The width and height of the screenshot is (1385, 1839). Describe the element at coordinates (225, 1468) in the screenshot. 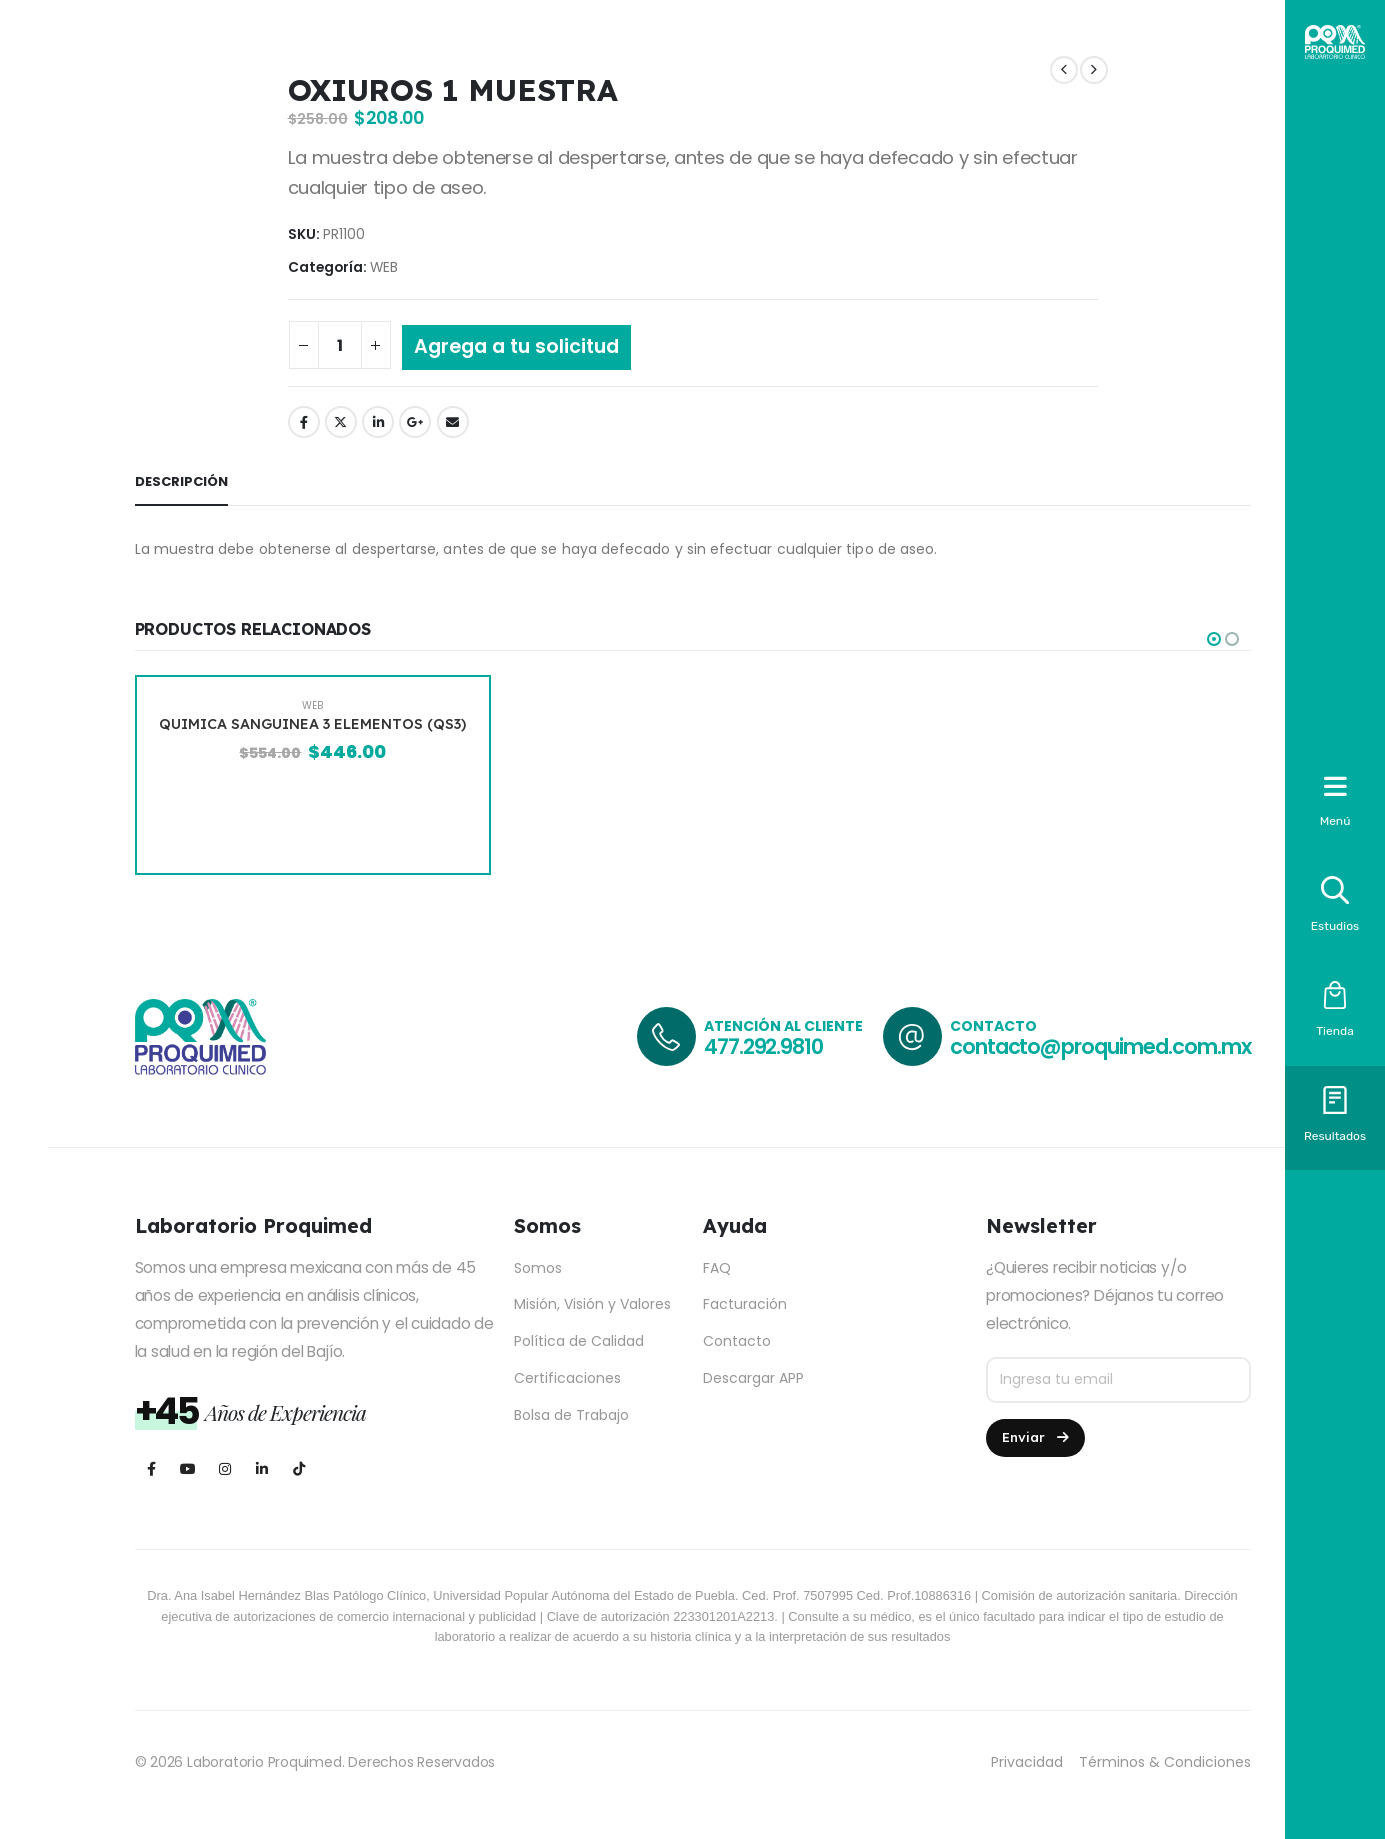

I see `[Instagram]` at that location.